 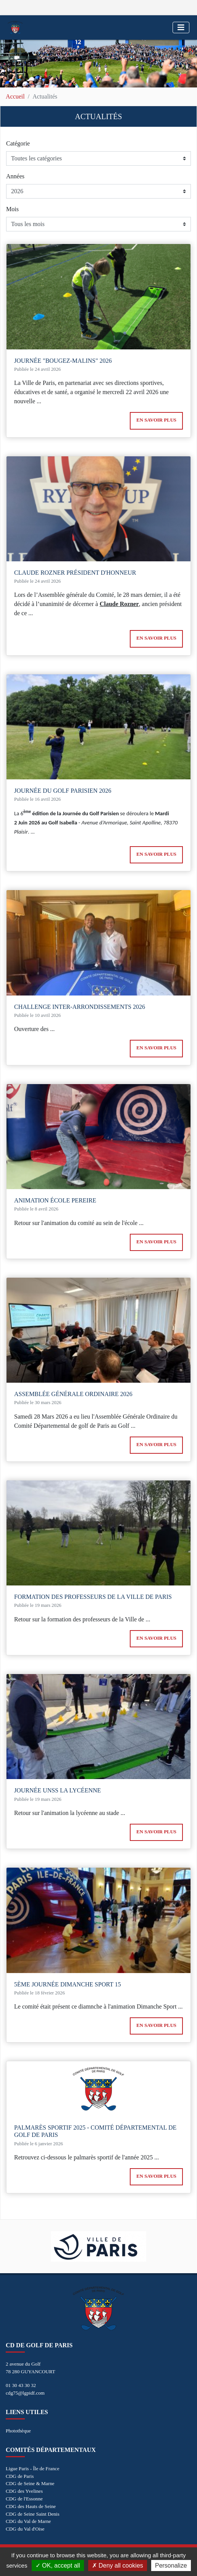 What do you see at coordinates (62, 790) in the screenshot?
I see `Journée du Golf Parisien 2026` at bounding box center [62, 790].